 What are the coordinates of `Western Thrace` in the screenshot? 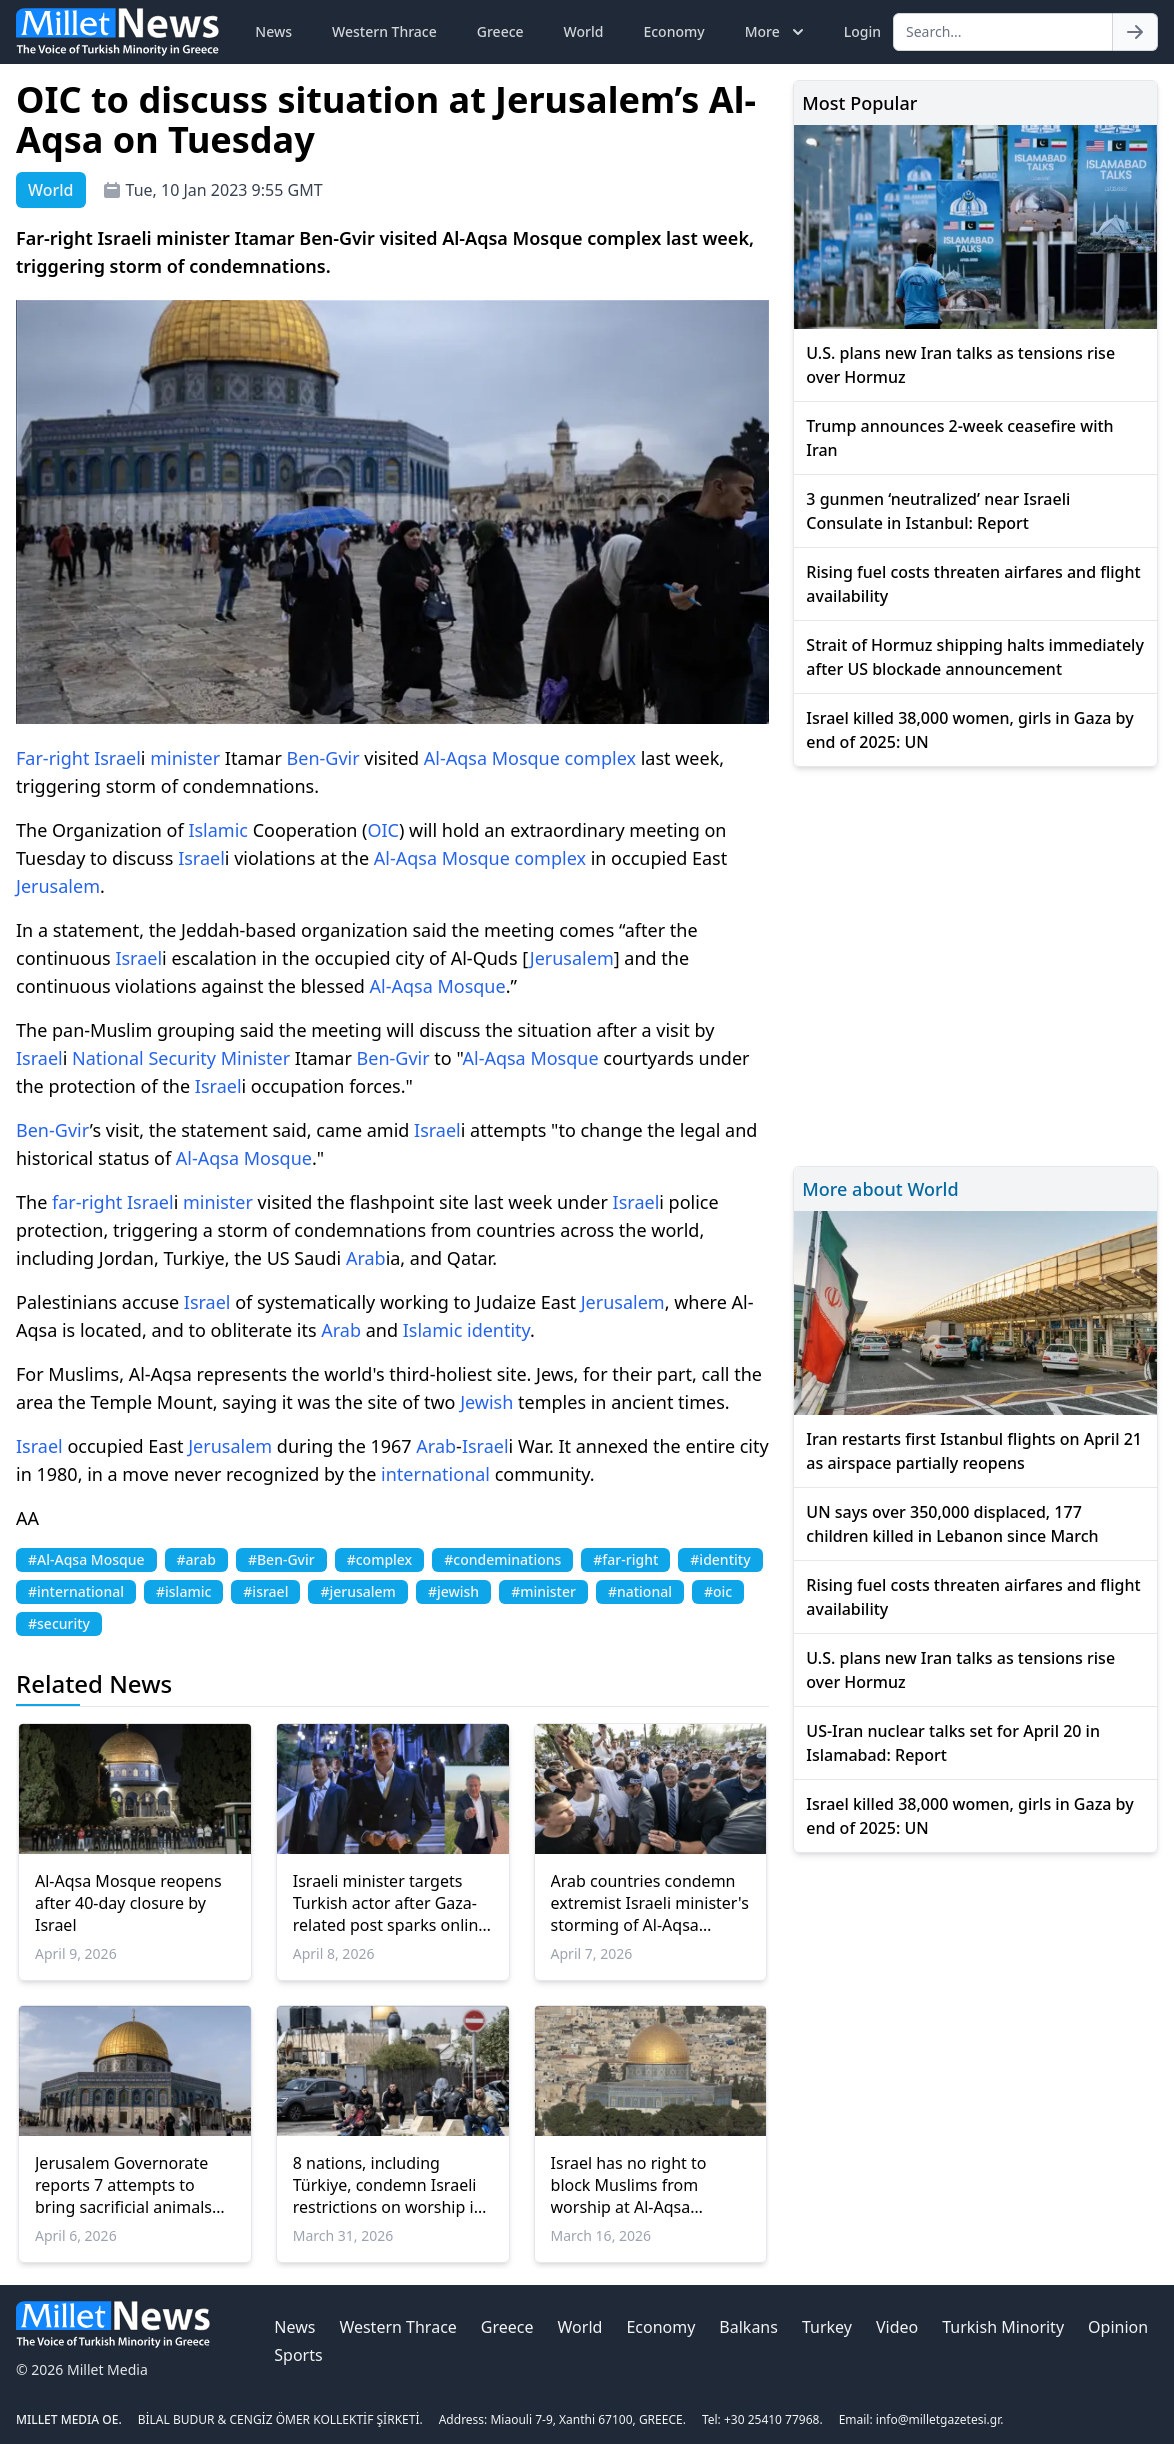 It's located at (384, 31).